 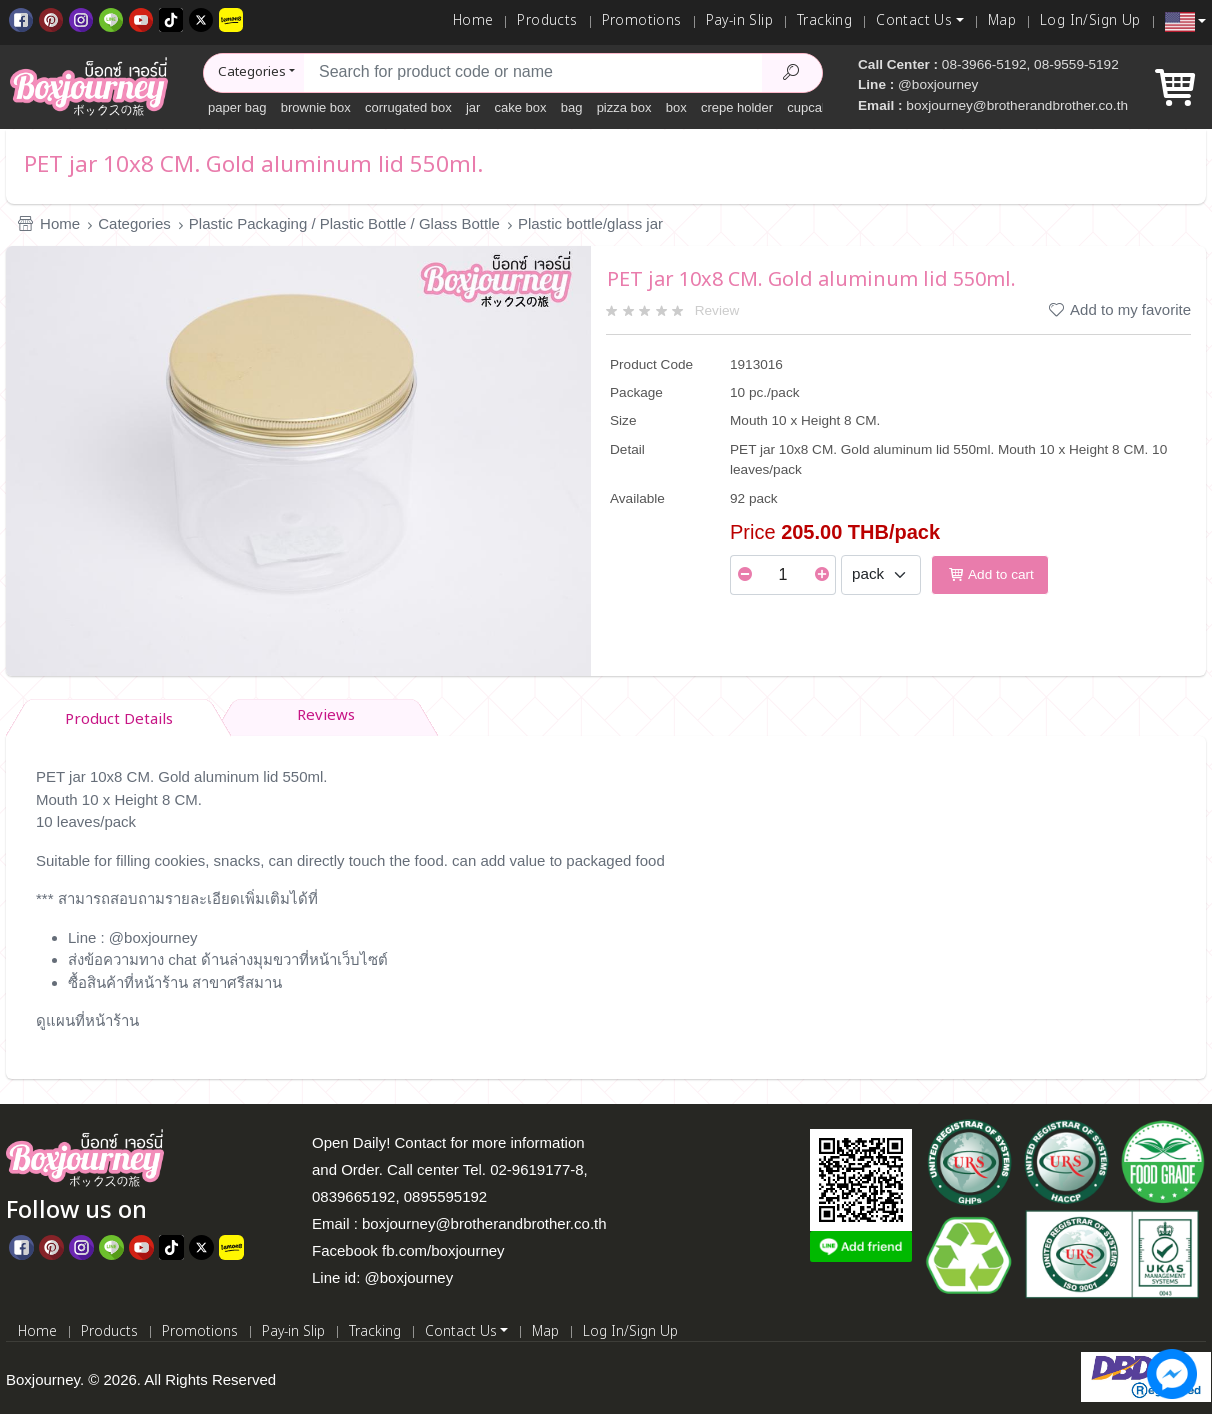 What do you see at coordinates (473, 107) in the screenshot?
I see `jar` at bounding box center [473, 107].